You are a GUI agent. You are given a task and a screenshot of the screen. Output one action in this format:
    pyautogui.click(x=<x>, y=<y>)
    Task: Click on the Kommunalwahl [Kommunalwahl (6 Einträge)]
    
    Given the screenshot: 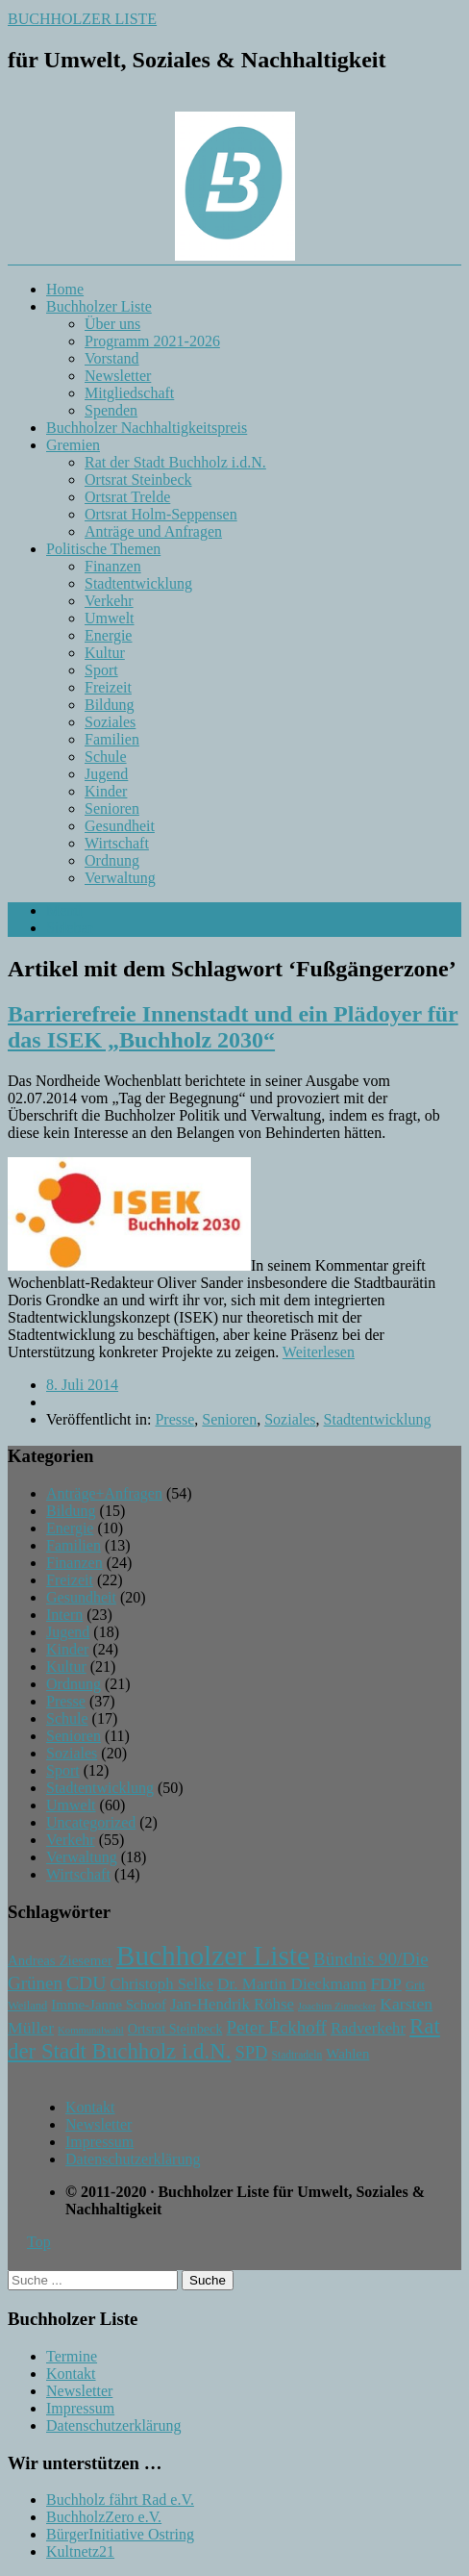 What is the action you would take?
    pyautogui.click(x=91, y=2030)
    